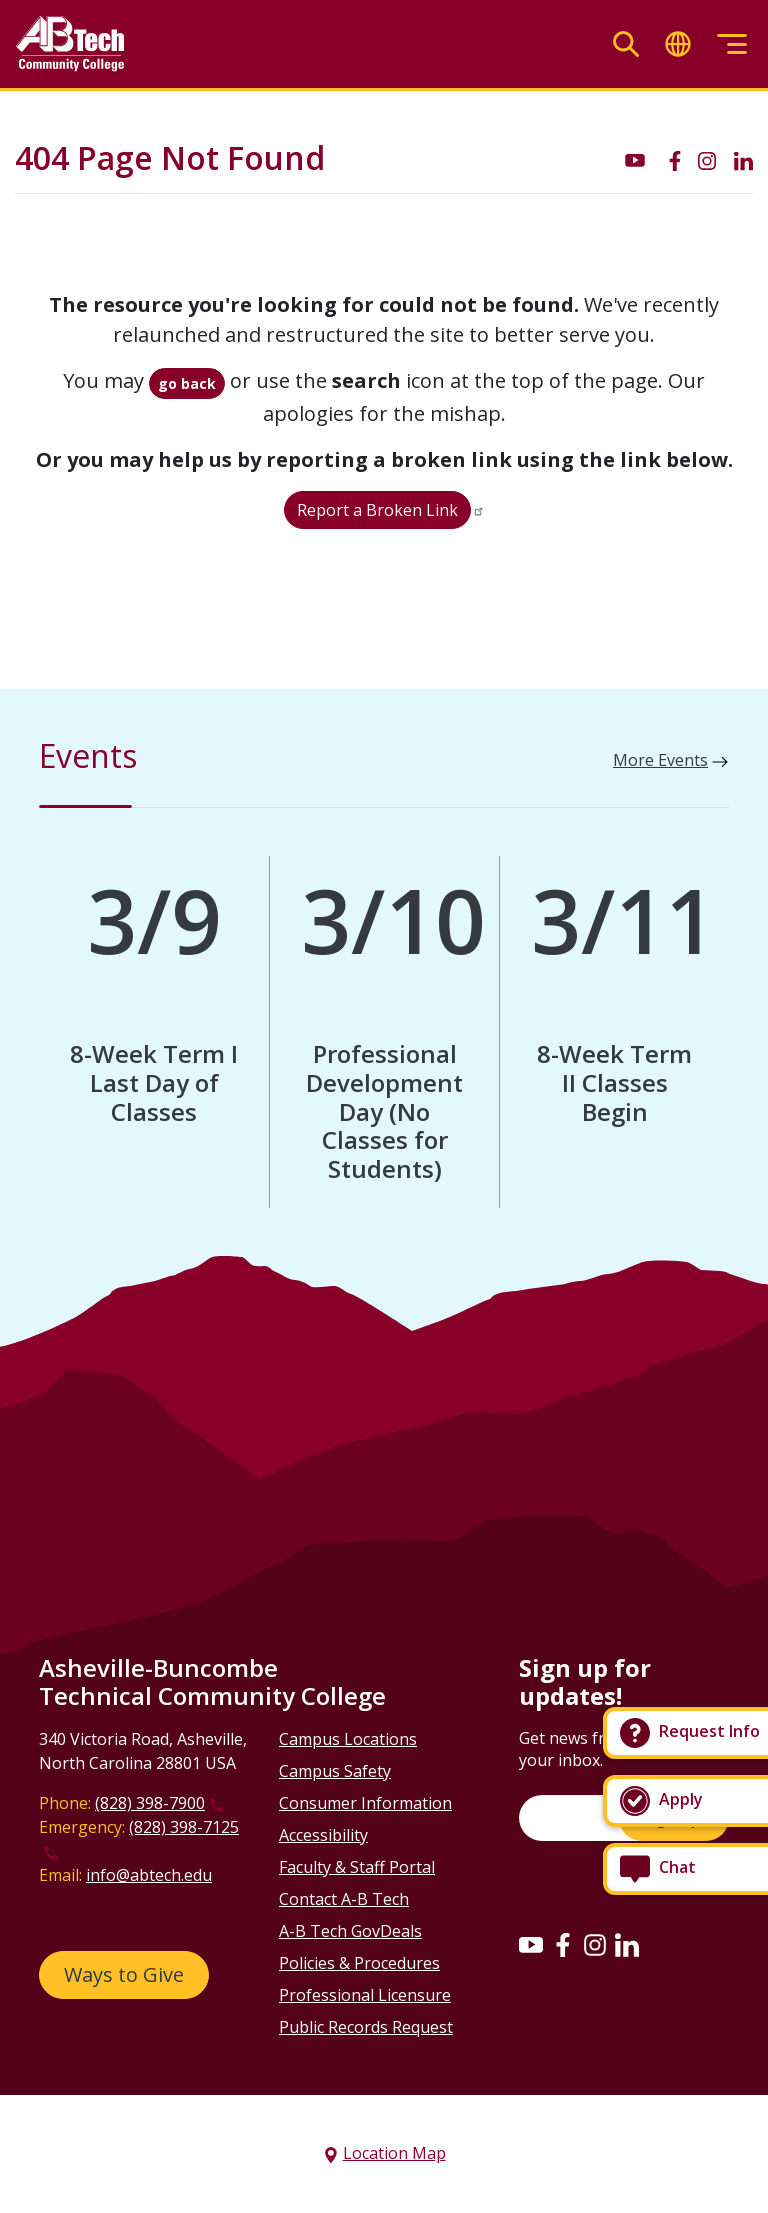 The width and height of the screenshot is (768, 2213). Describe the element at coordinates (149, 1875) in the screenshot. I see `info@abtech.edu` at that location.